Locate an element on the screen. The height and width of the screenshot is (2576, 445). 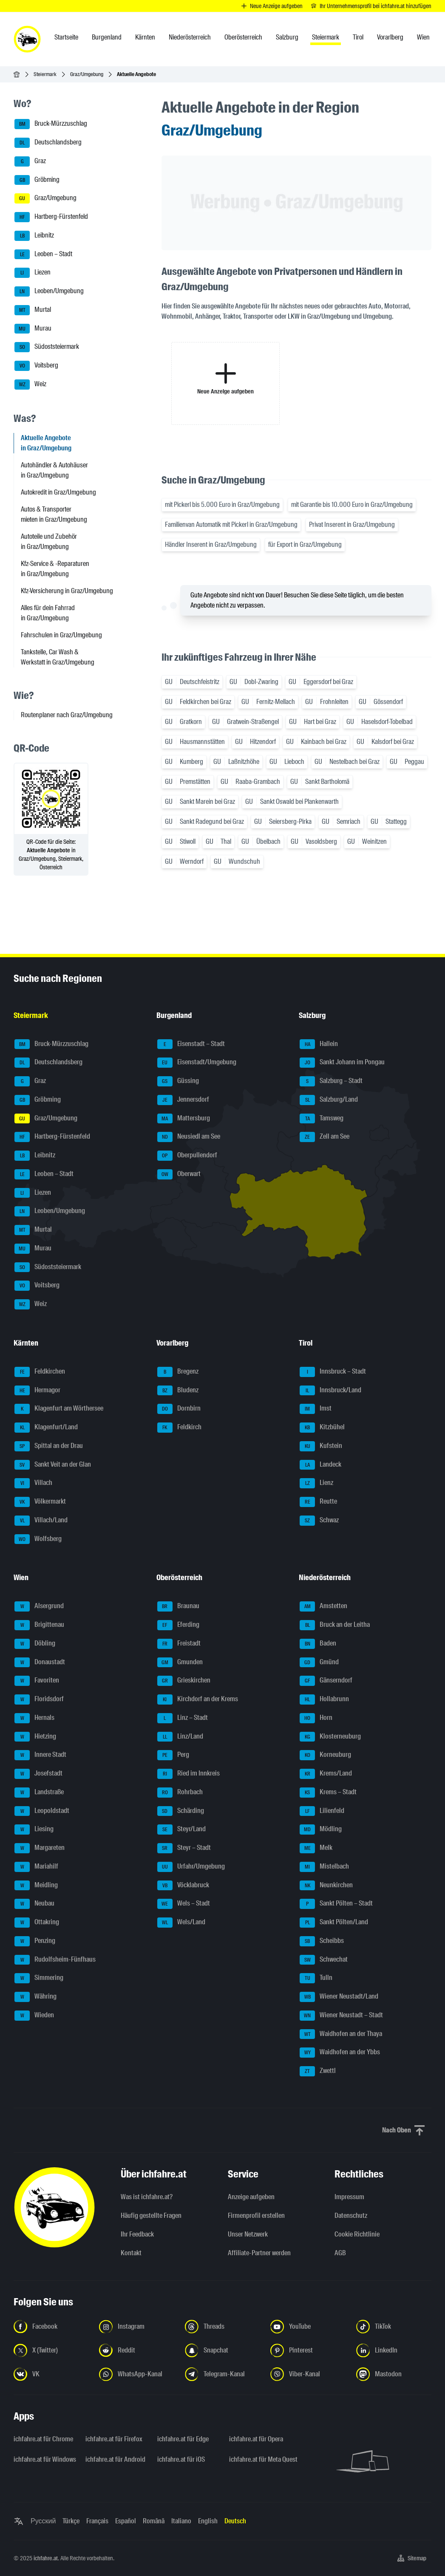
Gmünd is located at coordinates (319, 1662).